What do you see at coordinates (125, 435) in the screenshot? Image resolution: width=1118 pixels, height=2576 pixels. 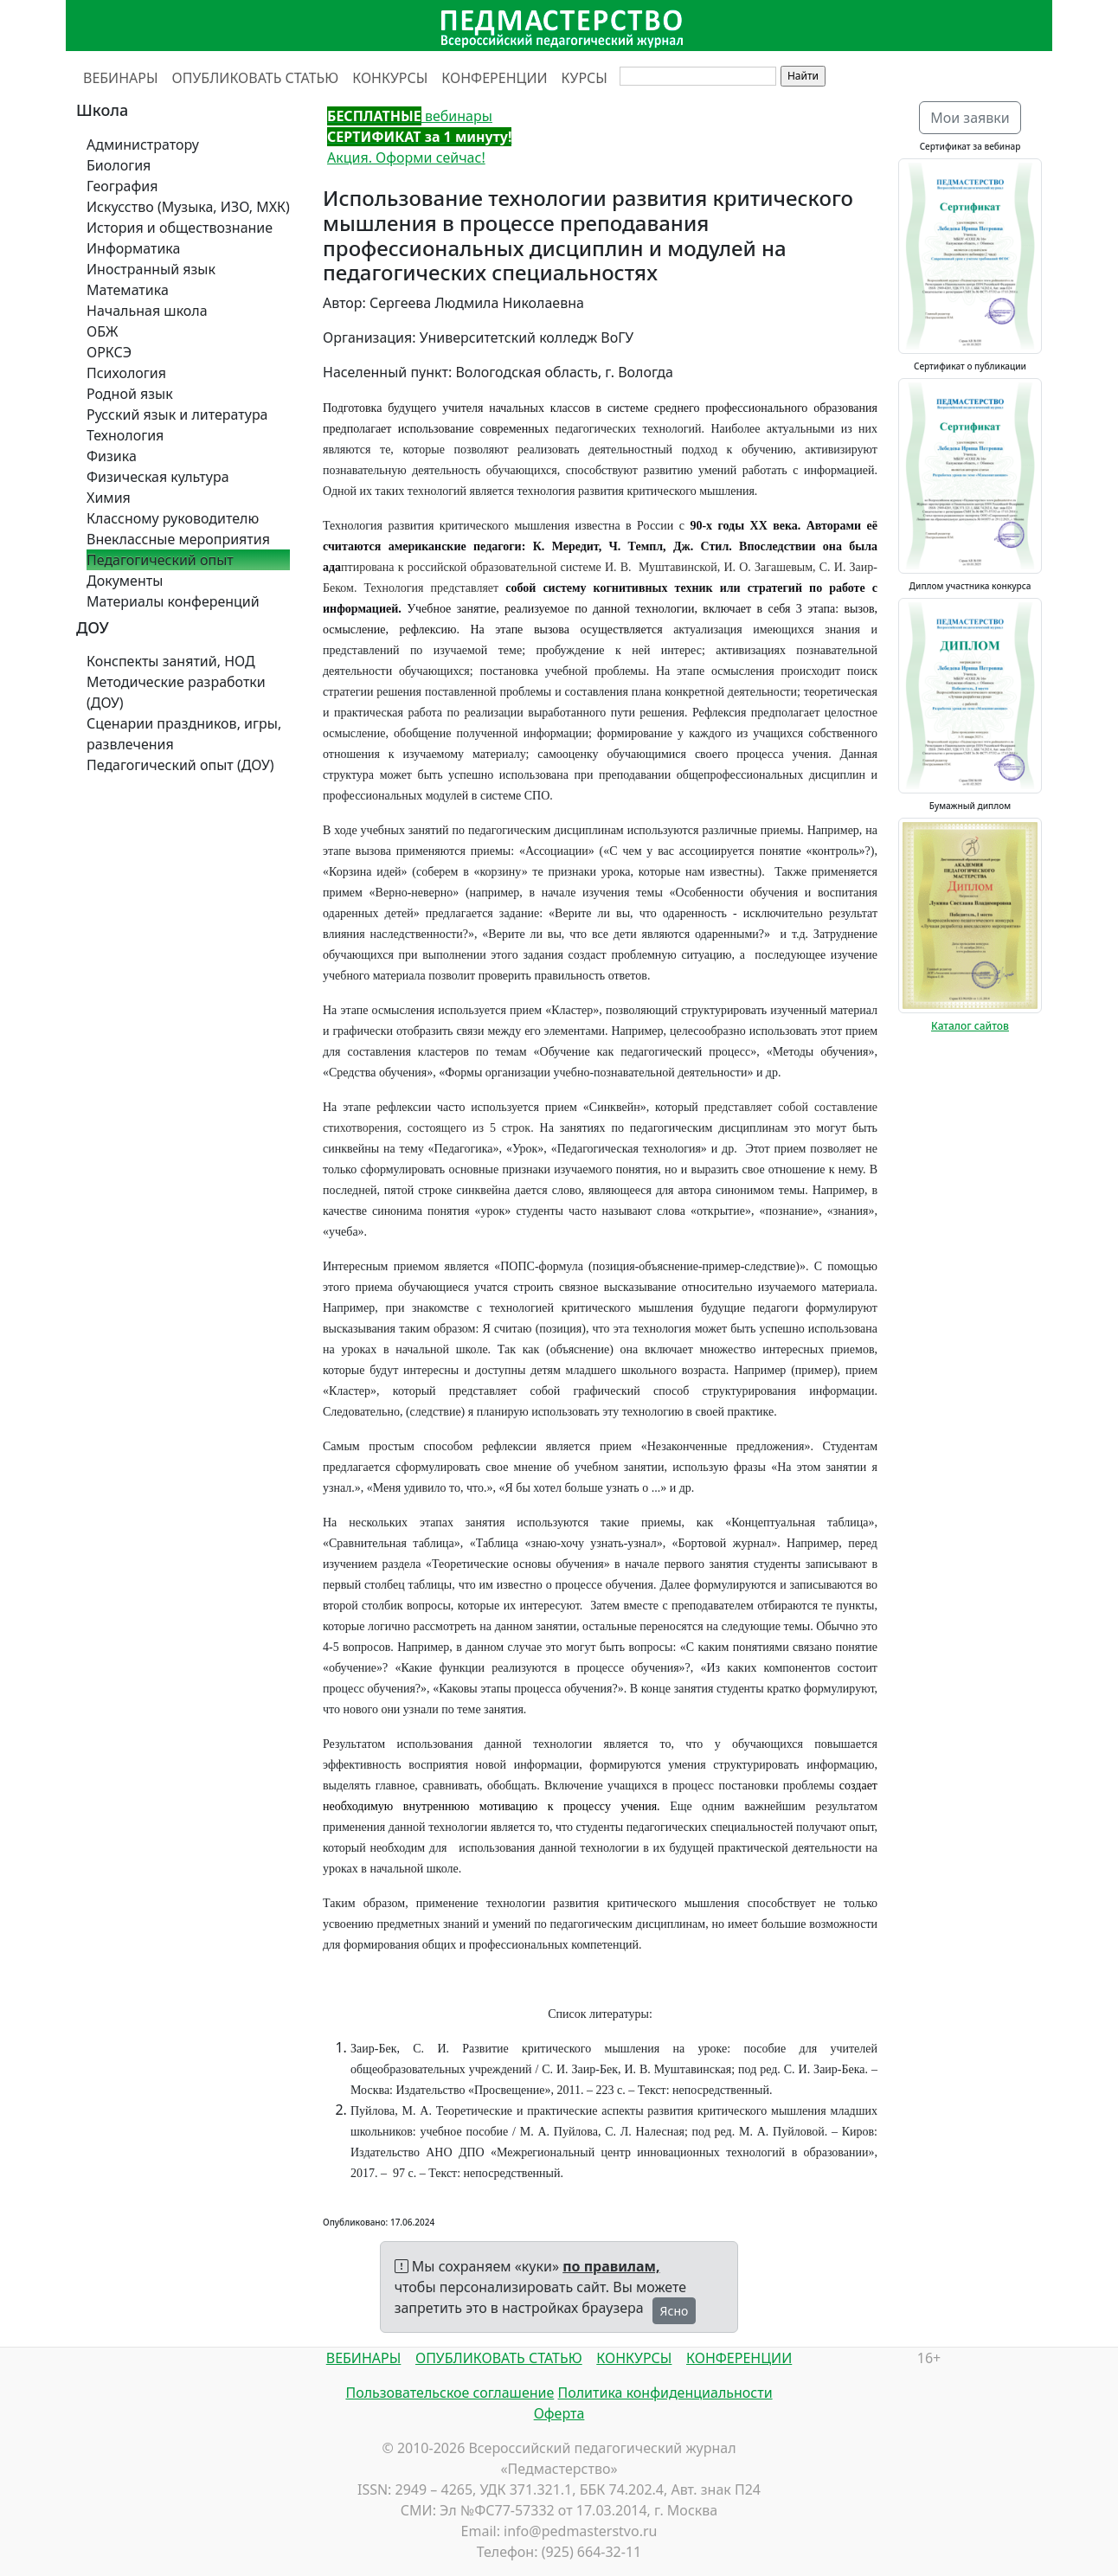 I see `Технология` at bounding box center [125, 435].